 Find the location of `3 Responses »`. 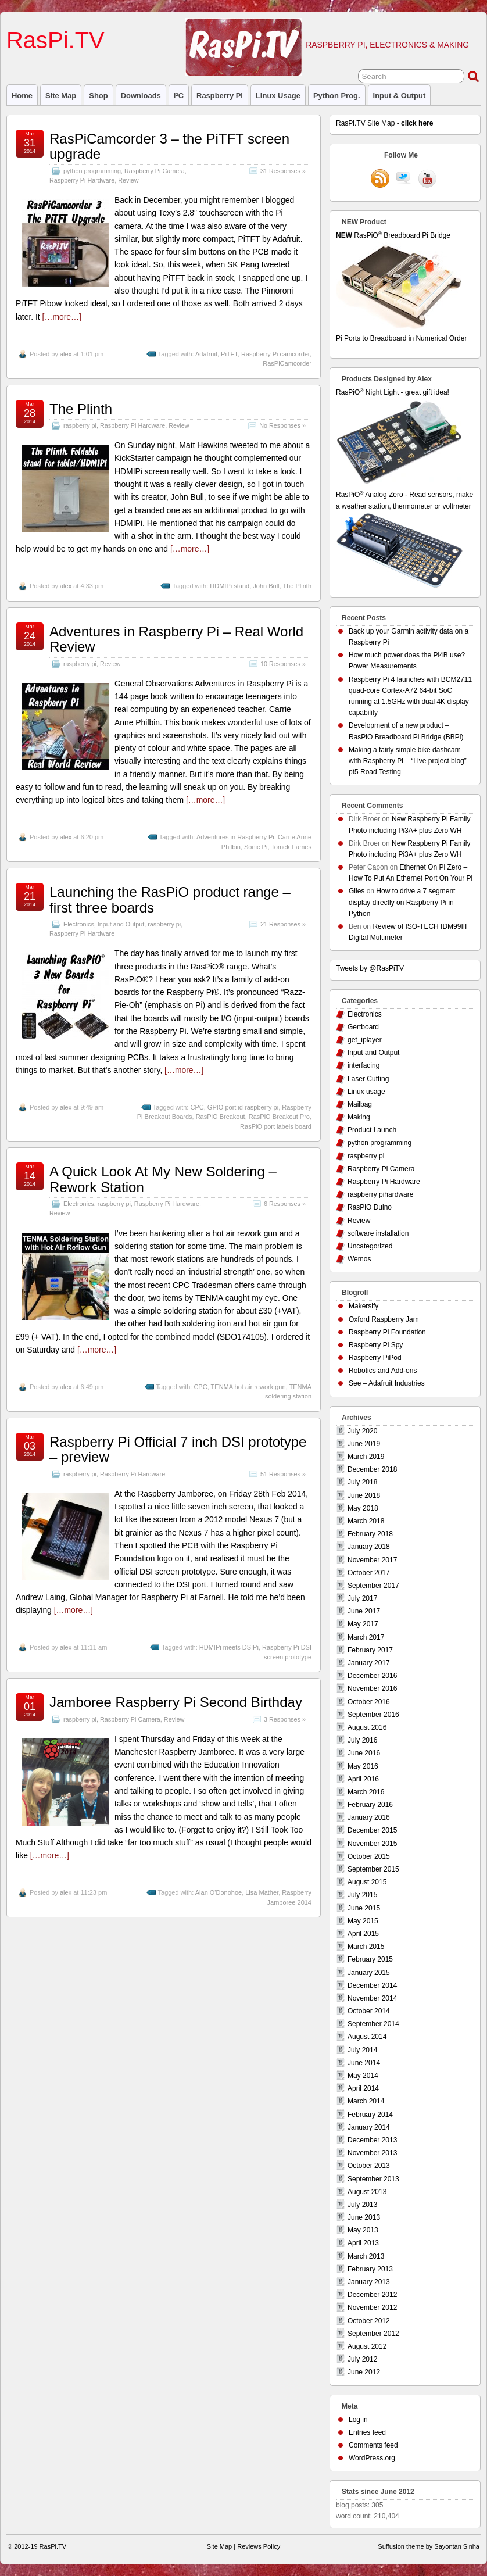

3 Responses » is located at coordinates (285, 1719).